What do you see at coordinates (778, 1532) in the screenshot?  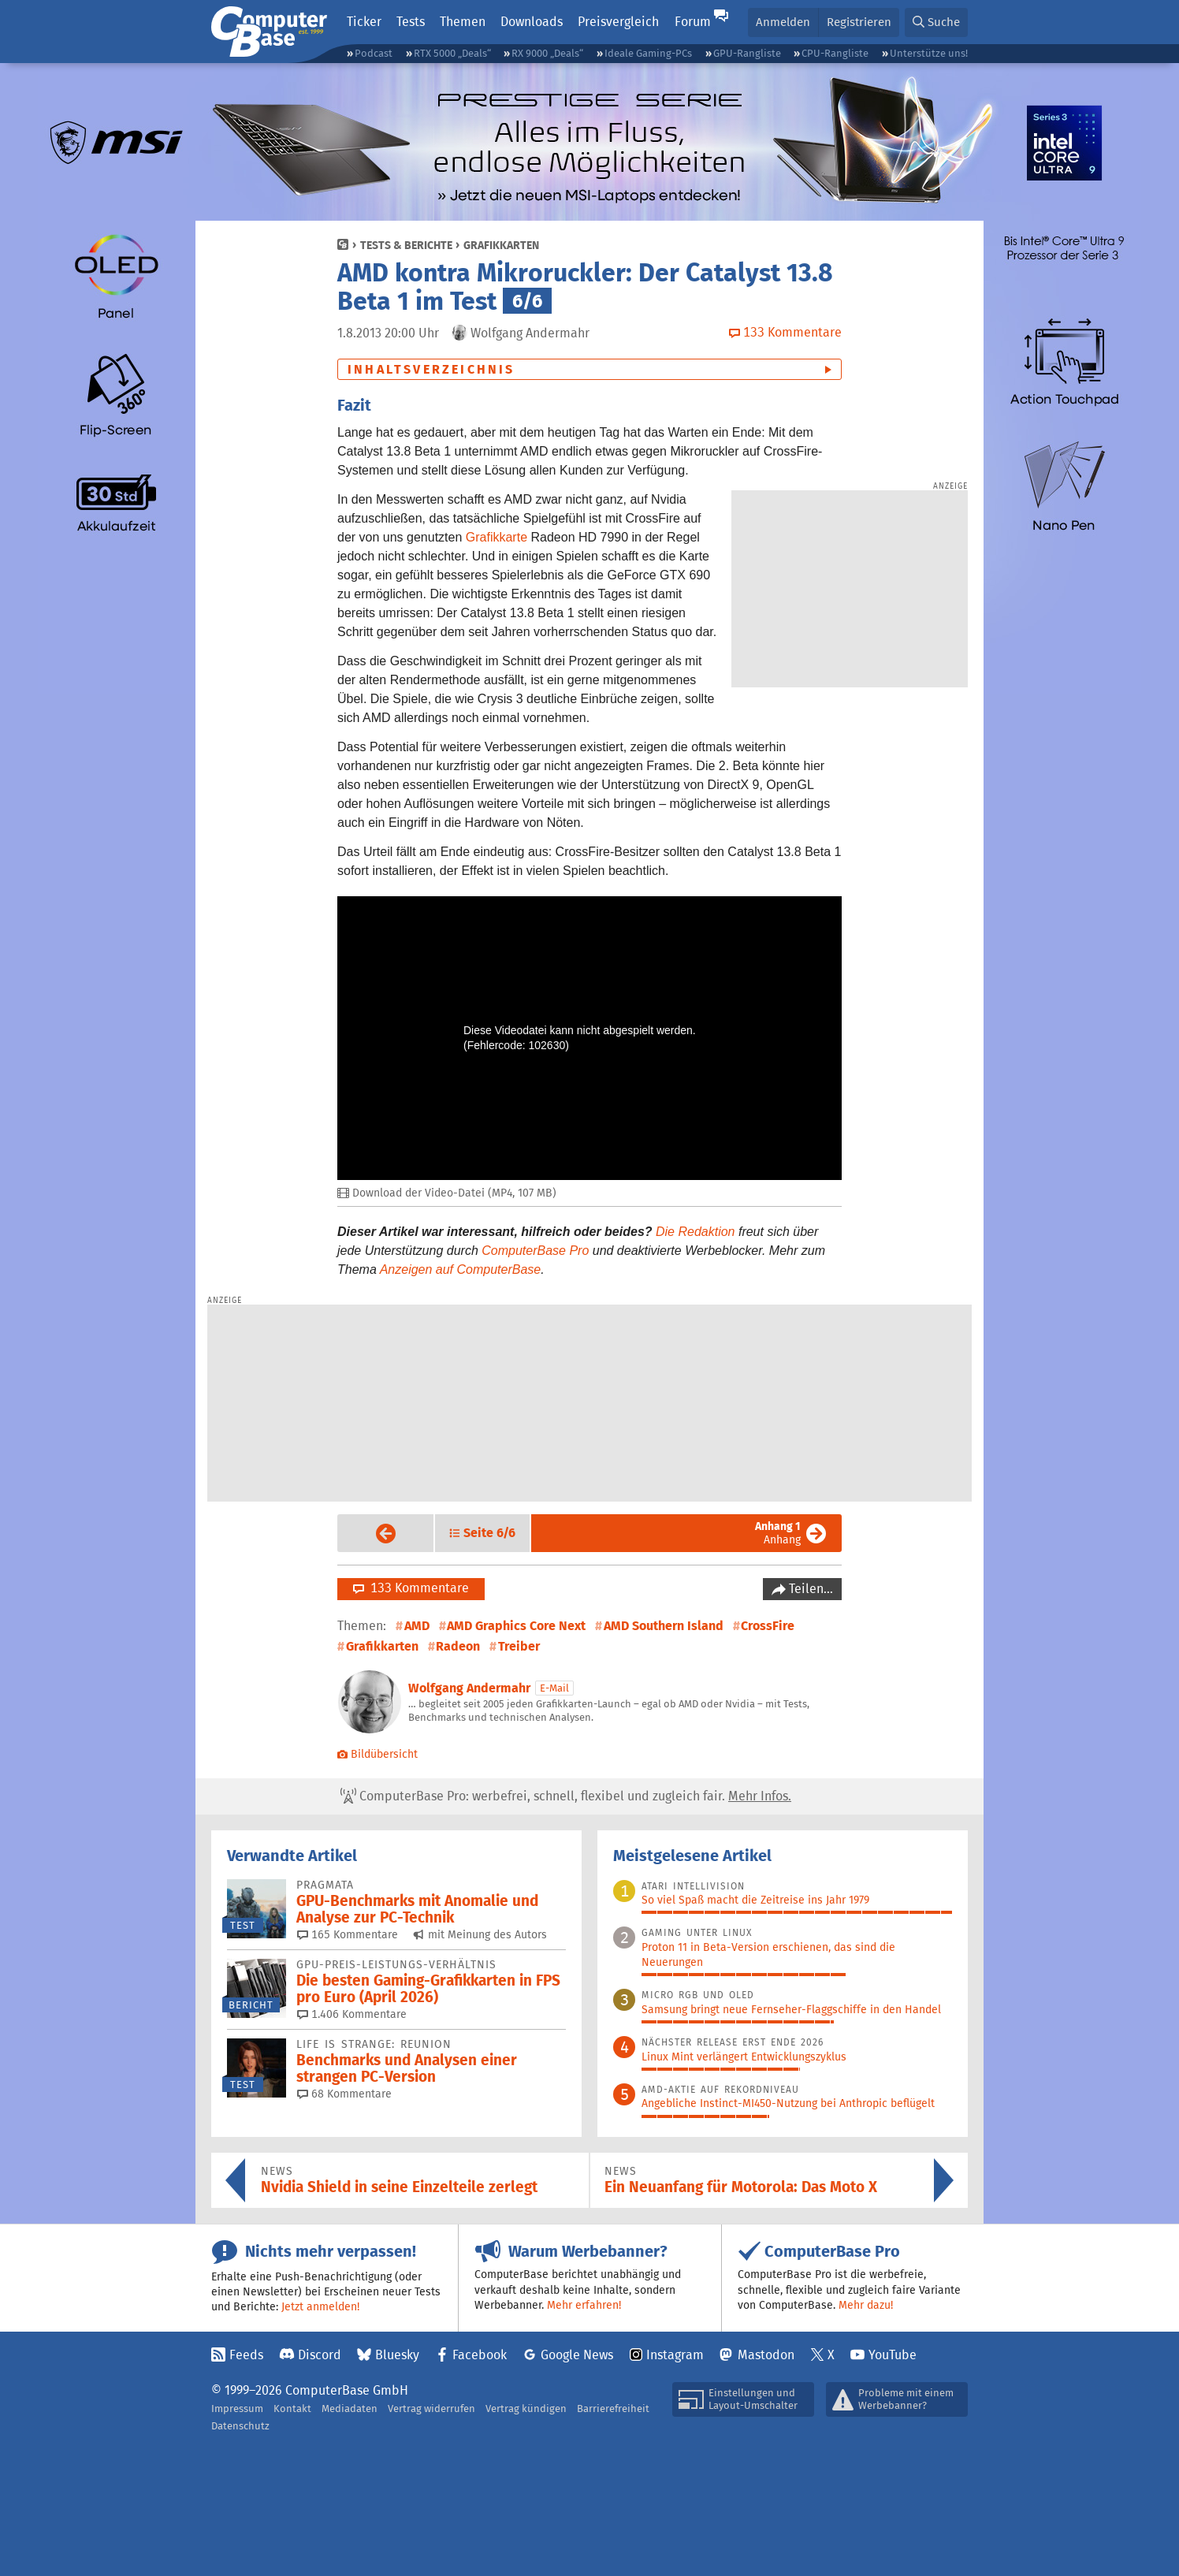 I see `Anhang` at bounding box center [778, 1532].